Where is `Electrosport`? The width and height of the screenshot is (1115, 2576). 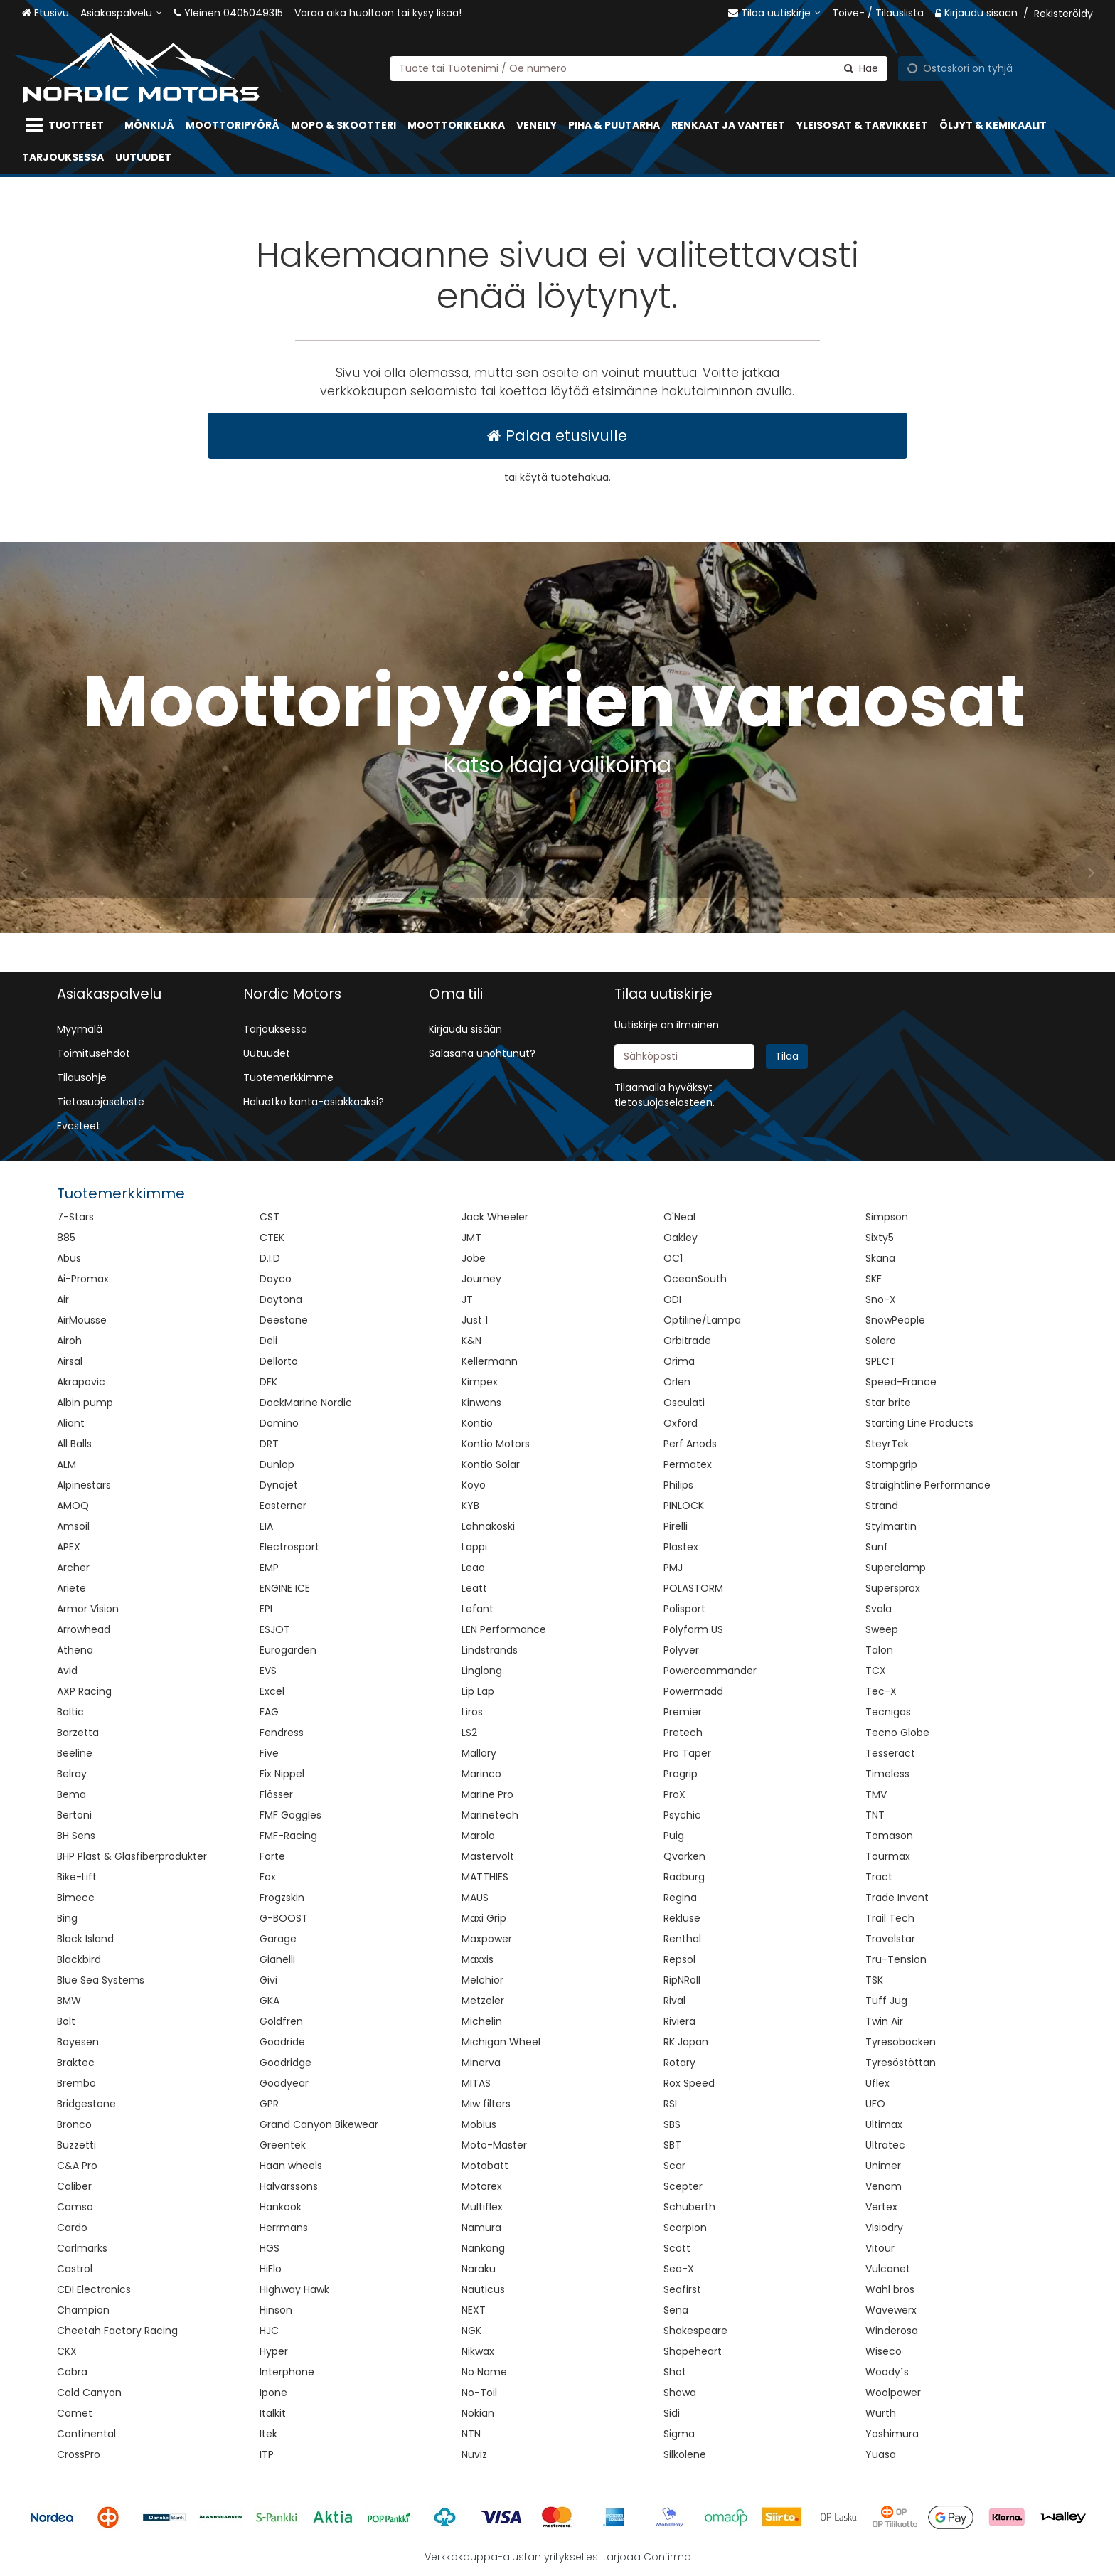
Electrosport is located at coordinates (289, 1547).